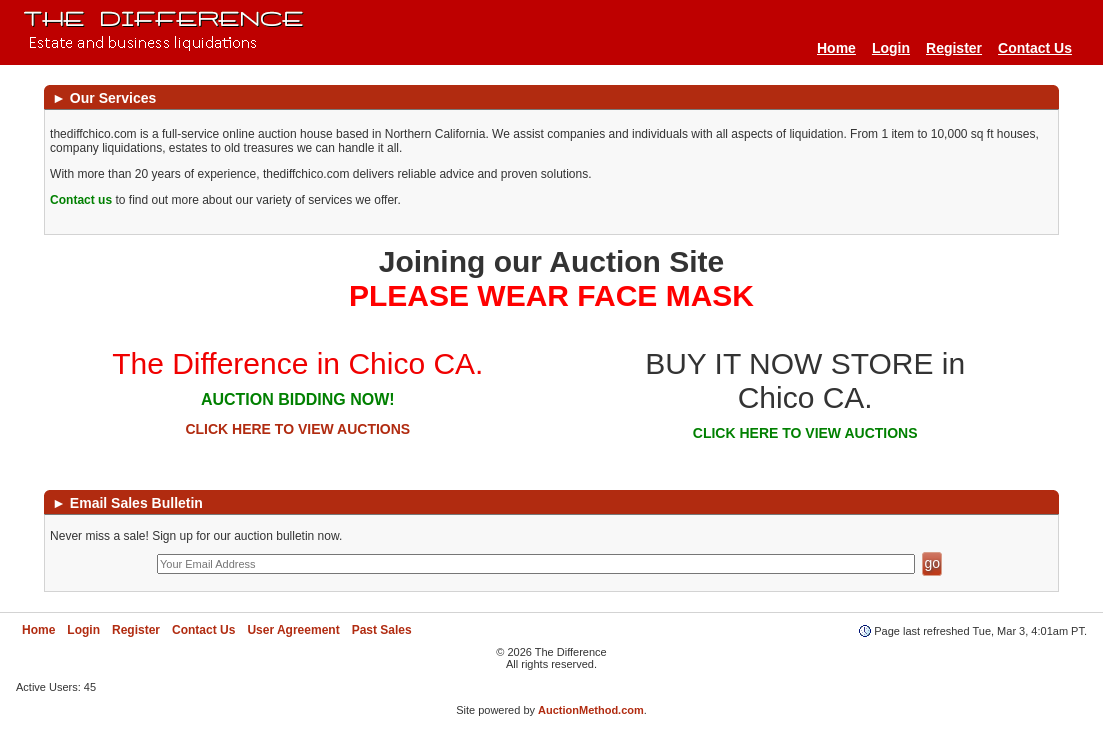 Image resolution: width=1103 pixels, height=737 pixels. What do you see at coordinates (891, 48) in the screenshot?
I see `Login` at bounding box center [891, 48].